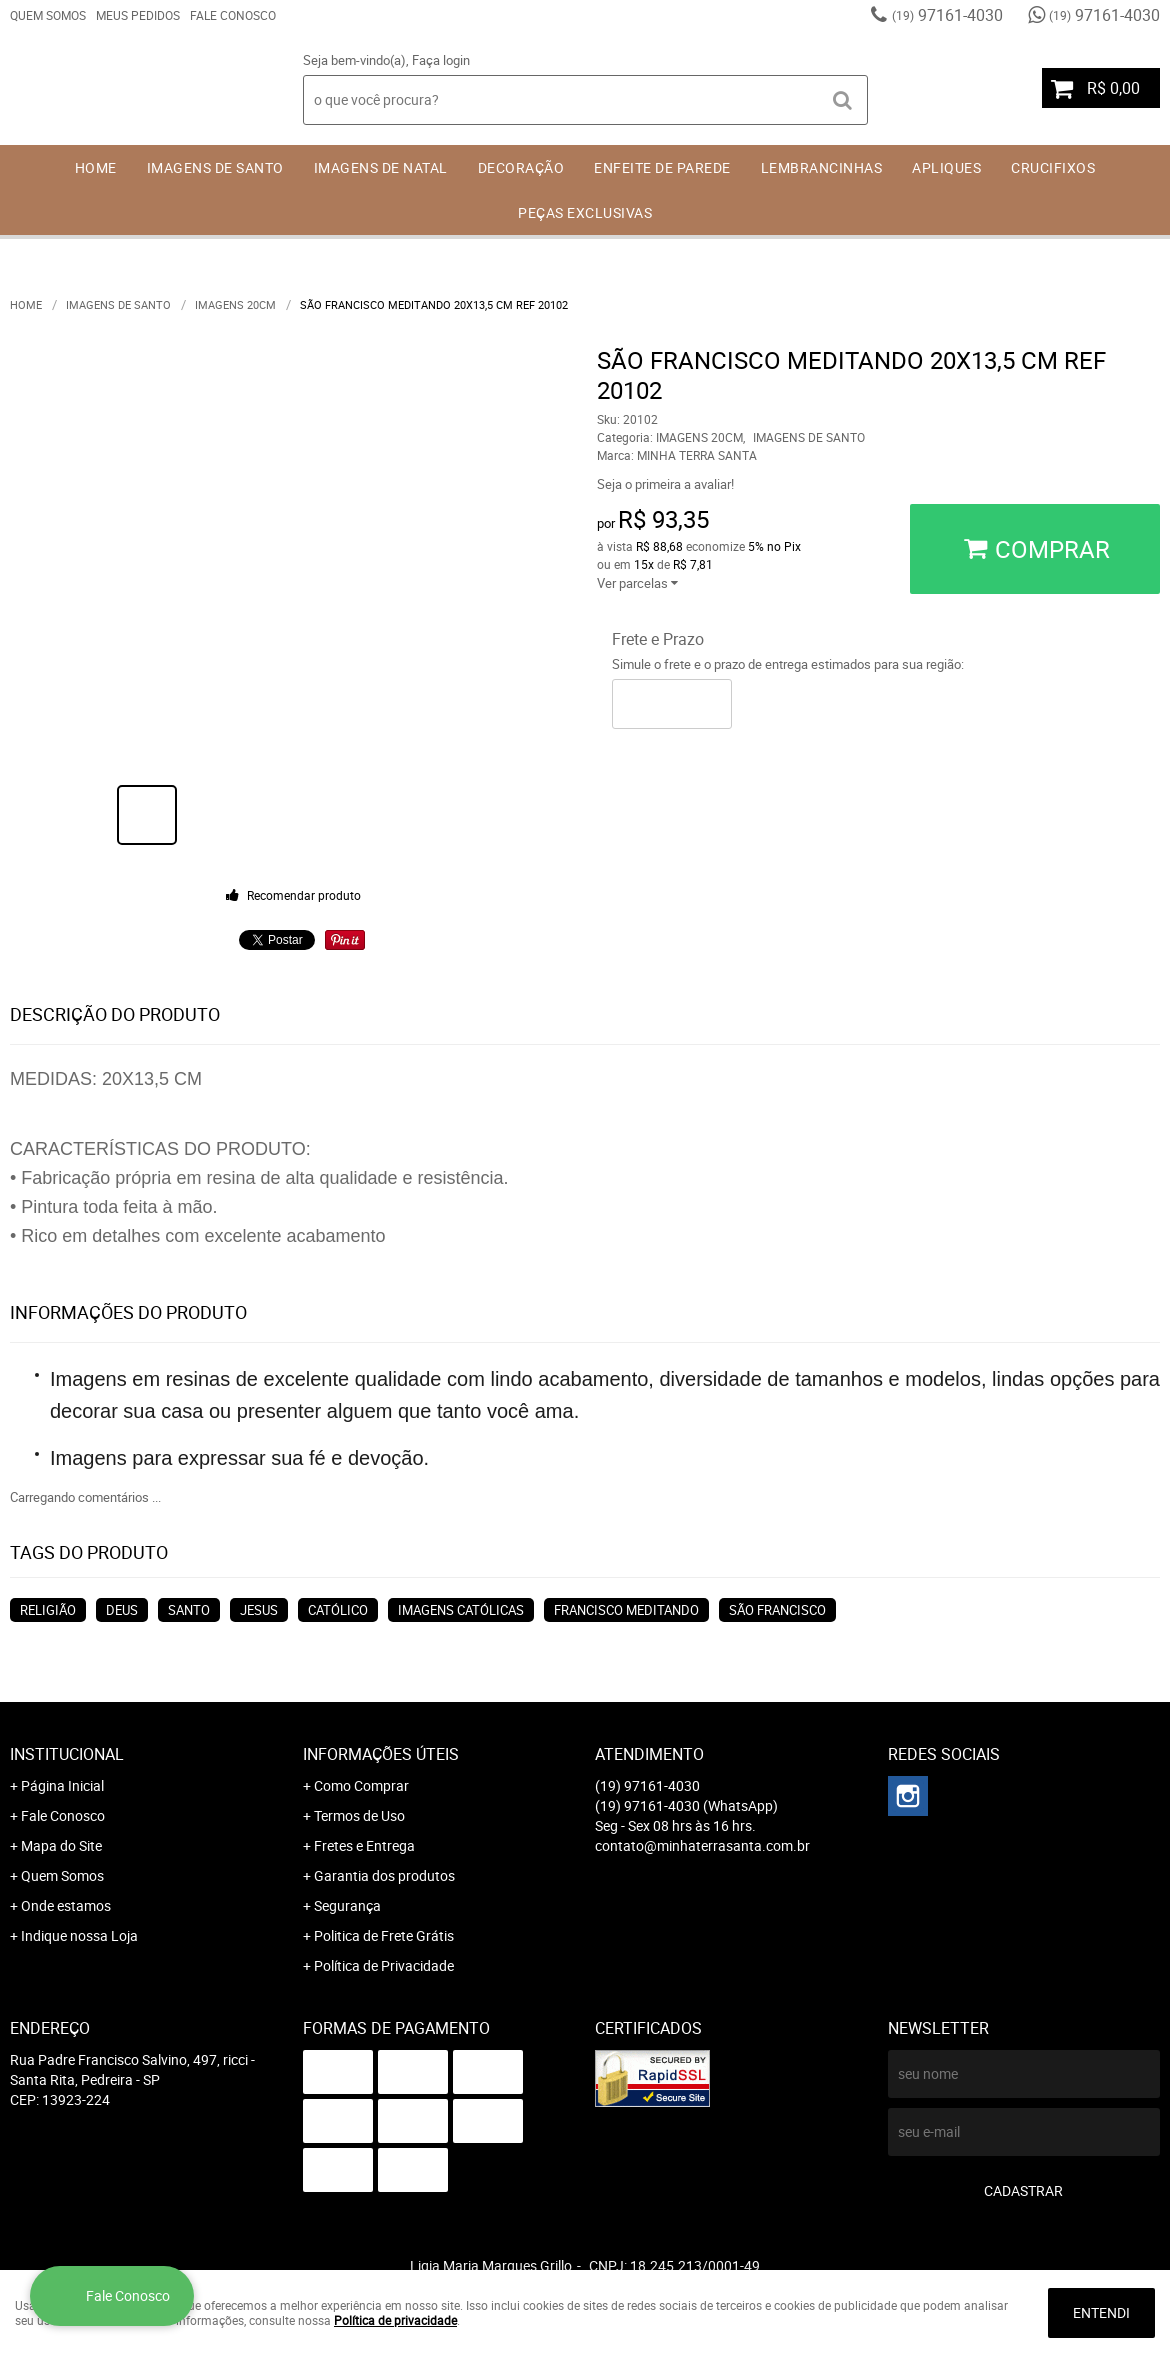 The height and width of the screenshot is (2356, 1170). What do you see at coordinates (96, 167) in the screenshot?
I see `Home` at bounding box center [96, 167].